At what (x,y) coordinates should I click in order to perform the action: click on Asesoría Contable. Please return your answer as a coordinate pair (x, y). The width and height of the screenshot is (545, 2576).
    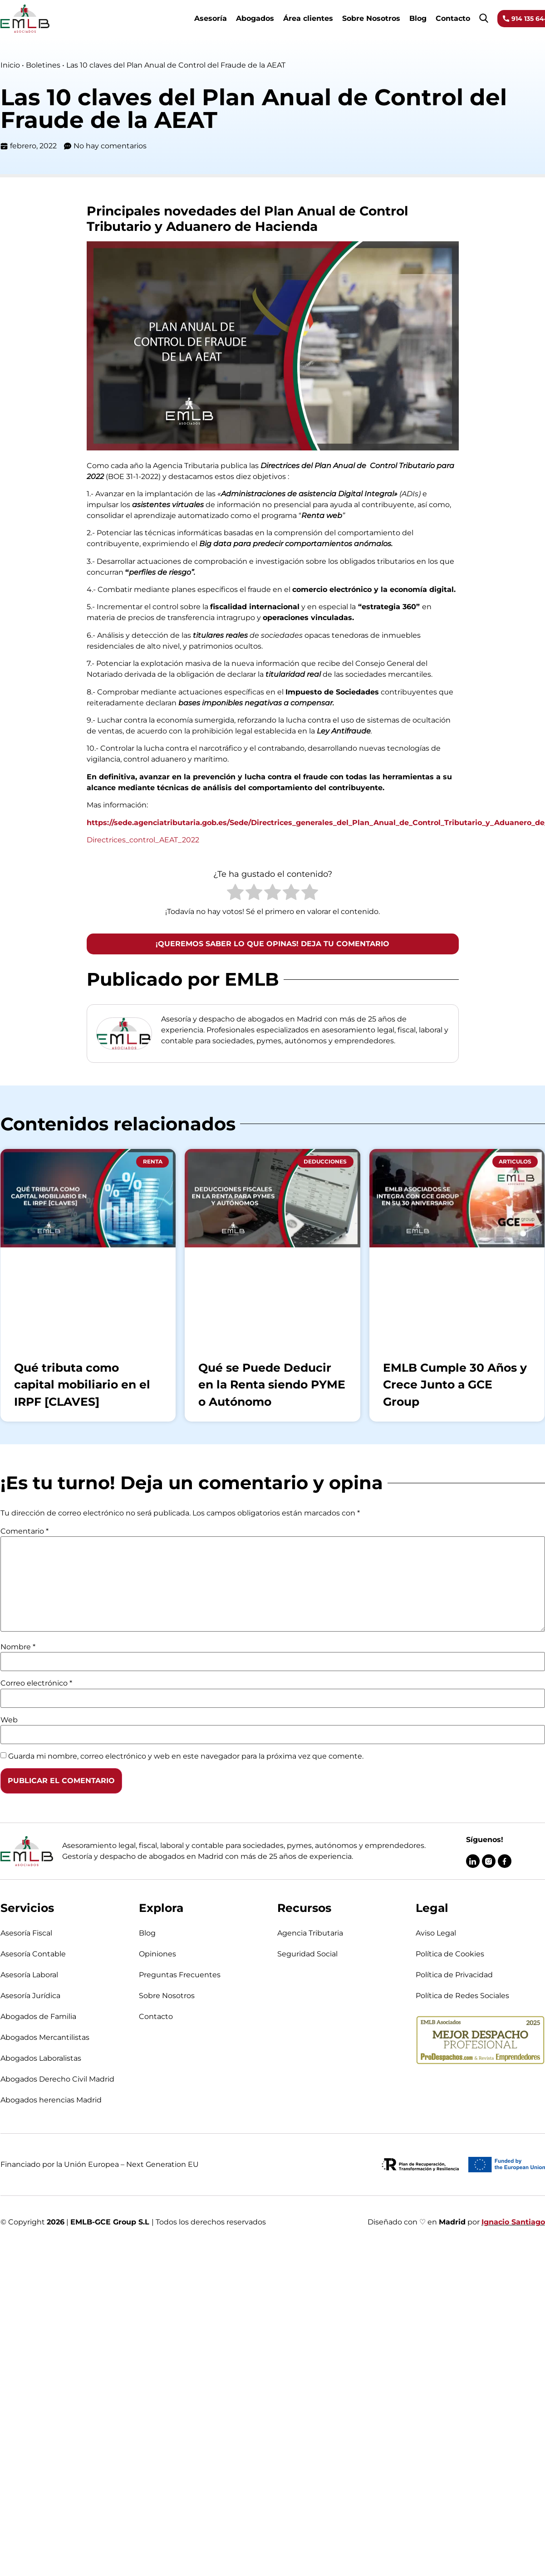
    Looking at the image, I should click on (33, 1954).